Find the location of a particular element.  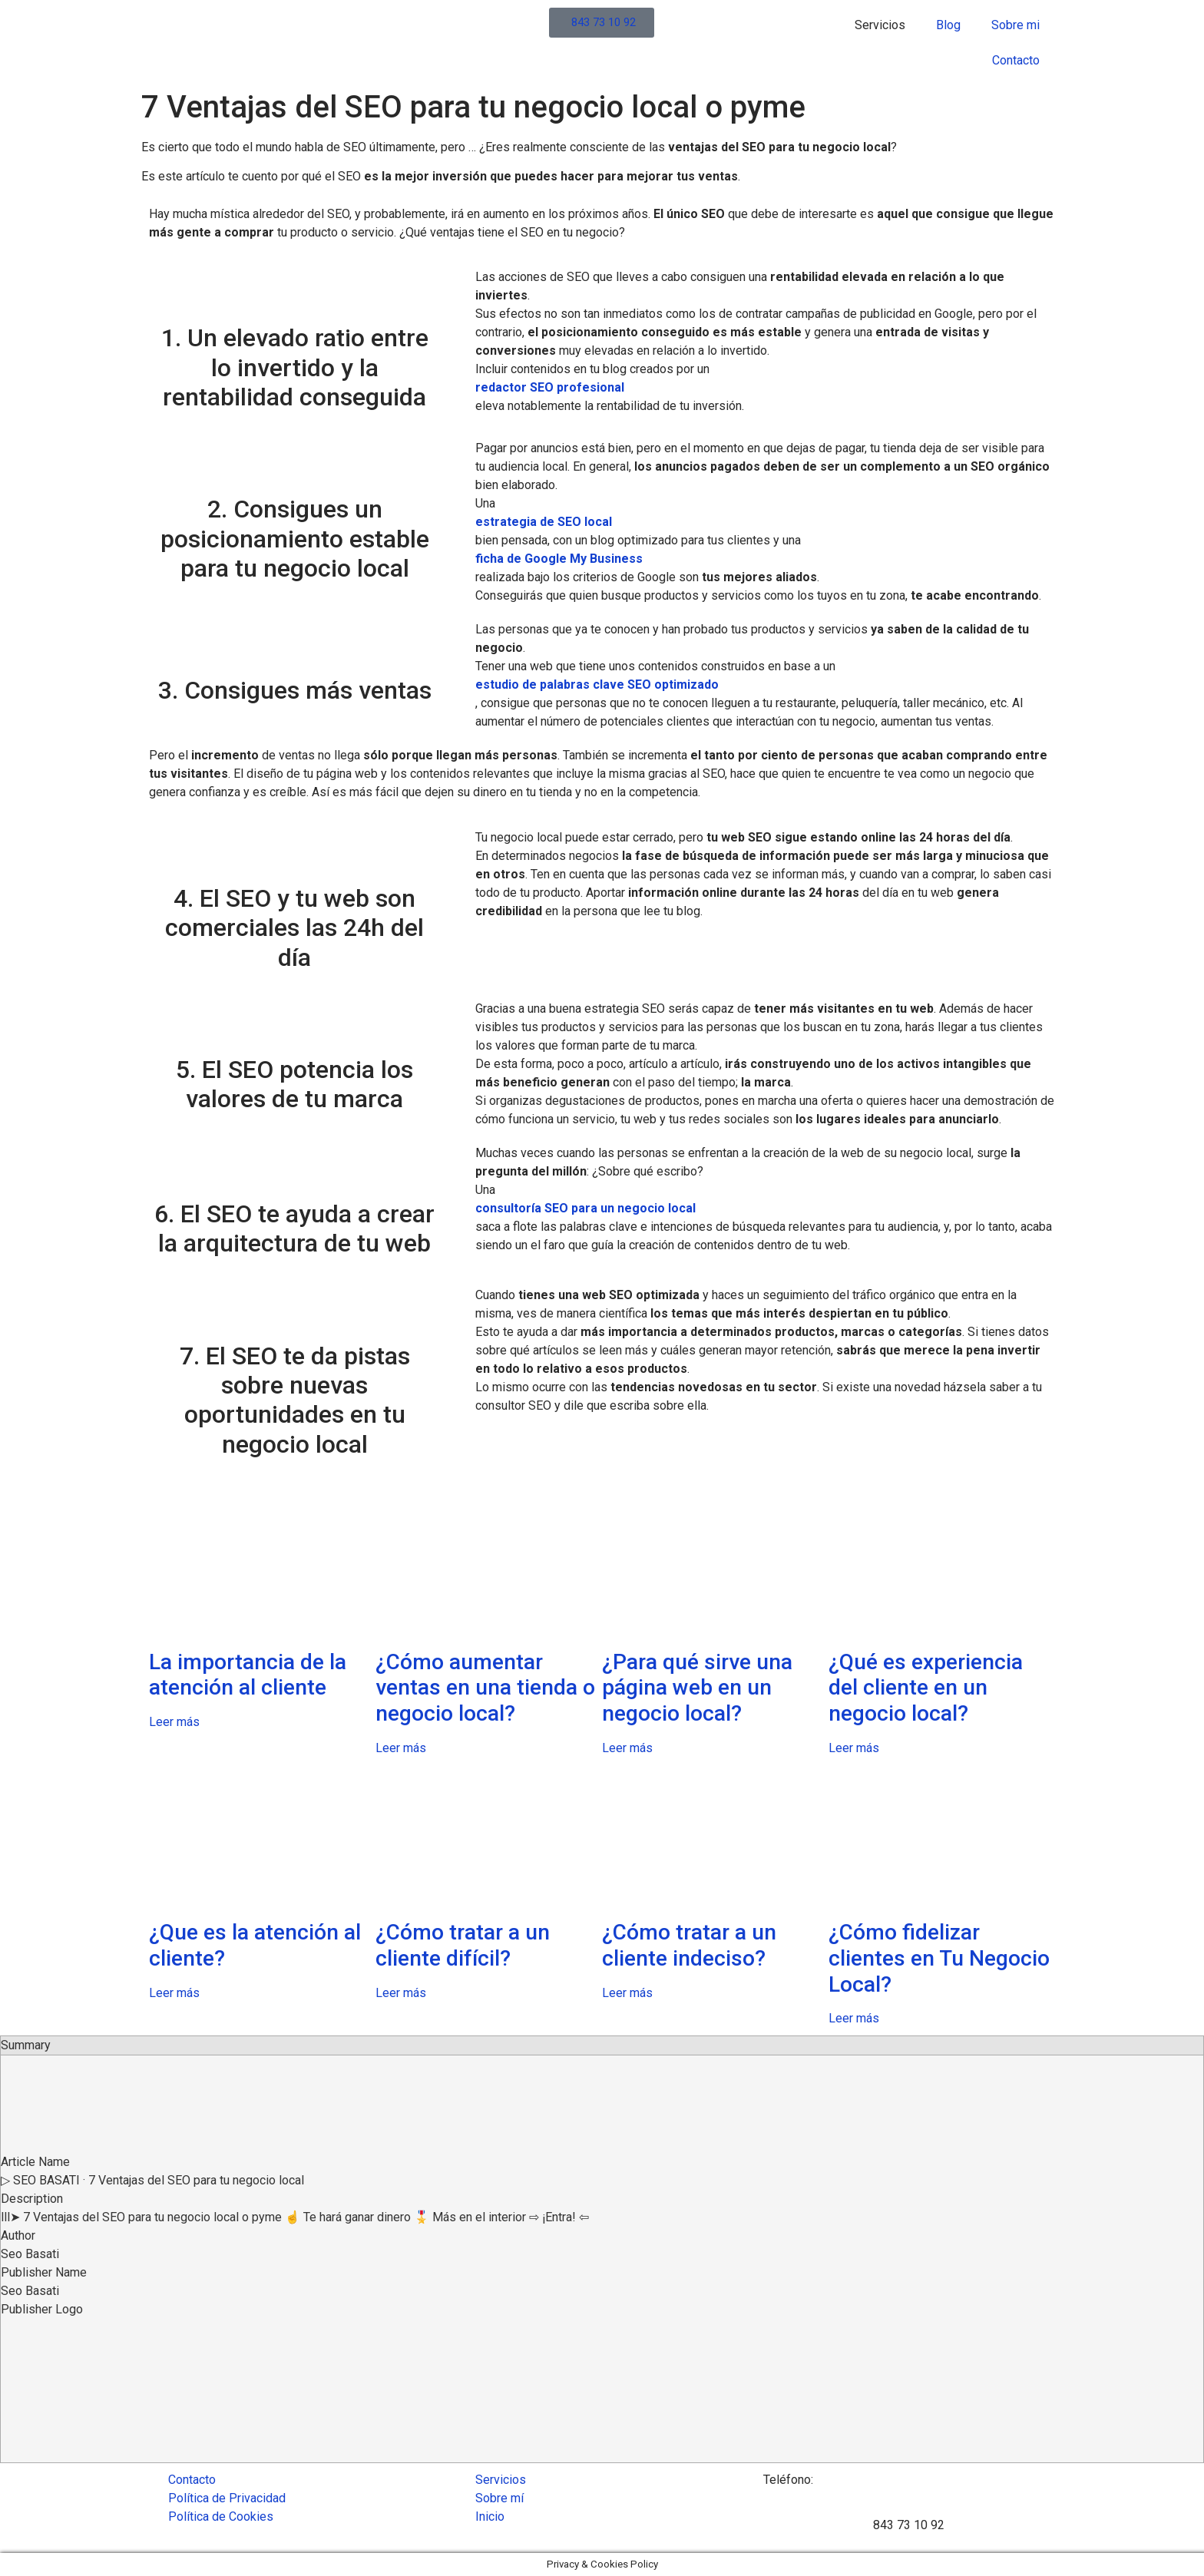

Leer más [Read more about ¿Cómo fidelizar clientes en Tu Negocio Local?] is located at coordinates (854, 2018).